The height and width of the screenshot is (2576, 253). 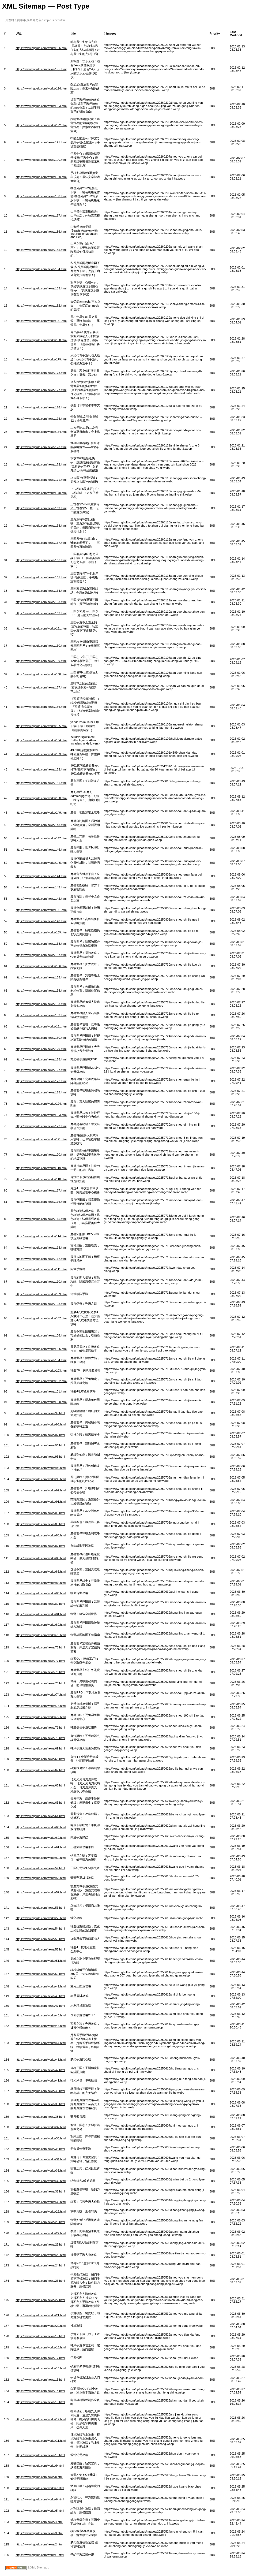 I want to click on https://www.hgbulb.com/news/40.html, so click(x=40, y=2091).